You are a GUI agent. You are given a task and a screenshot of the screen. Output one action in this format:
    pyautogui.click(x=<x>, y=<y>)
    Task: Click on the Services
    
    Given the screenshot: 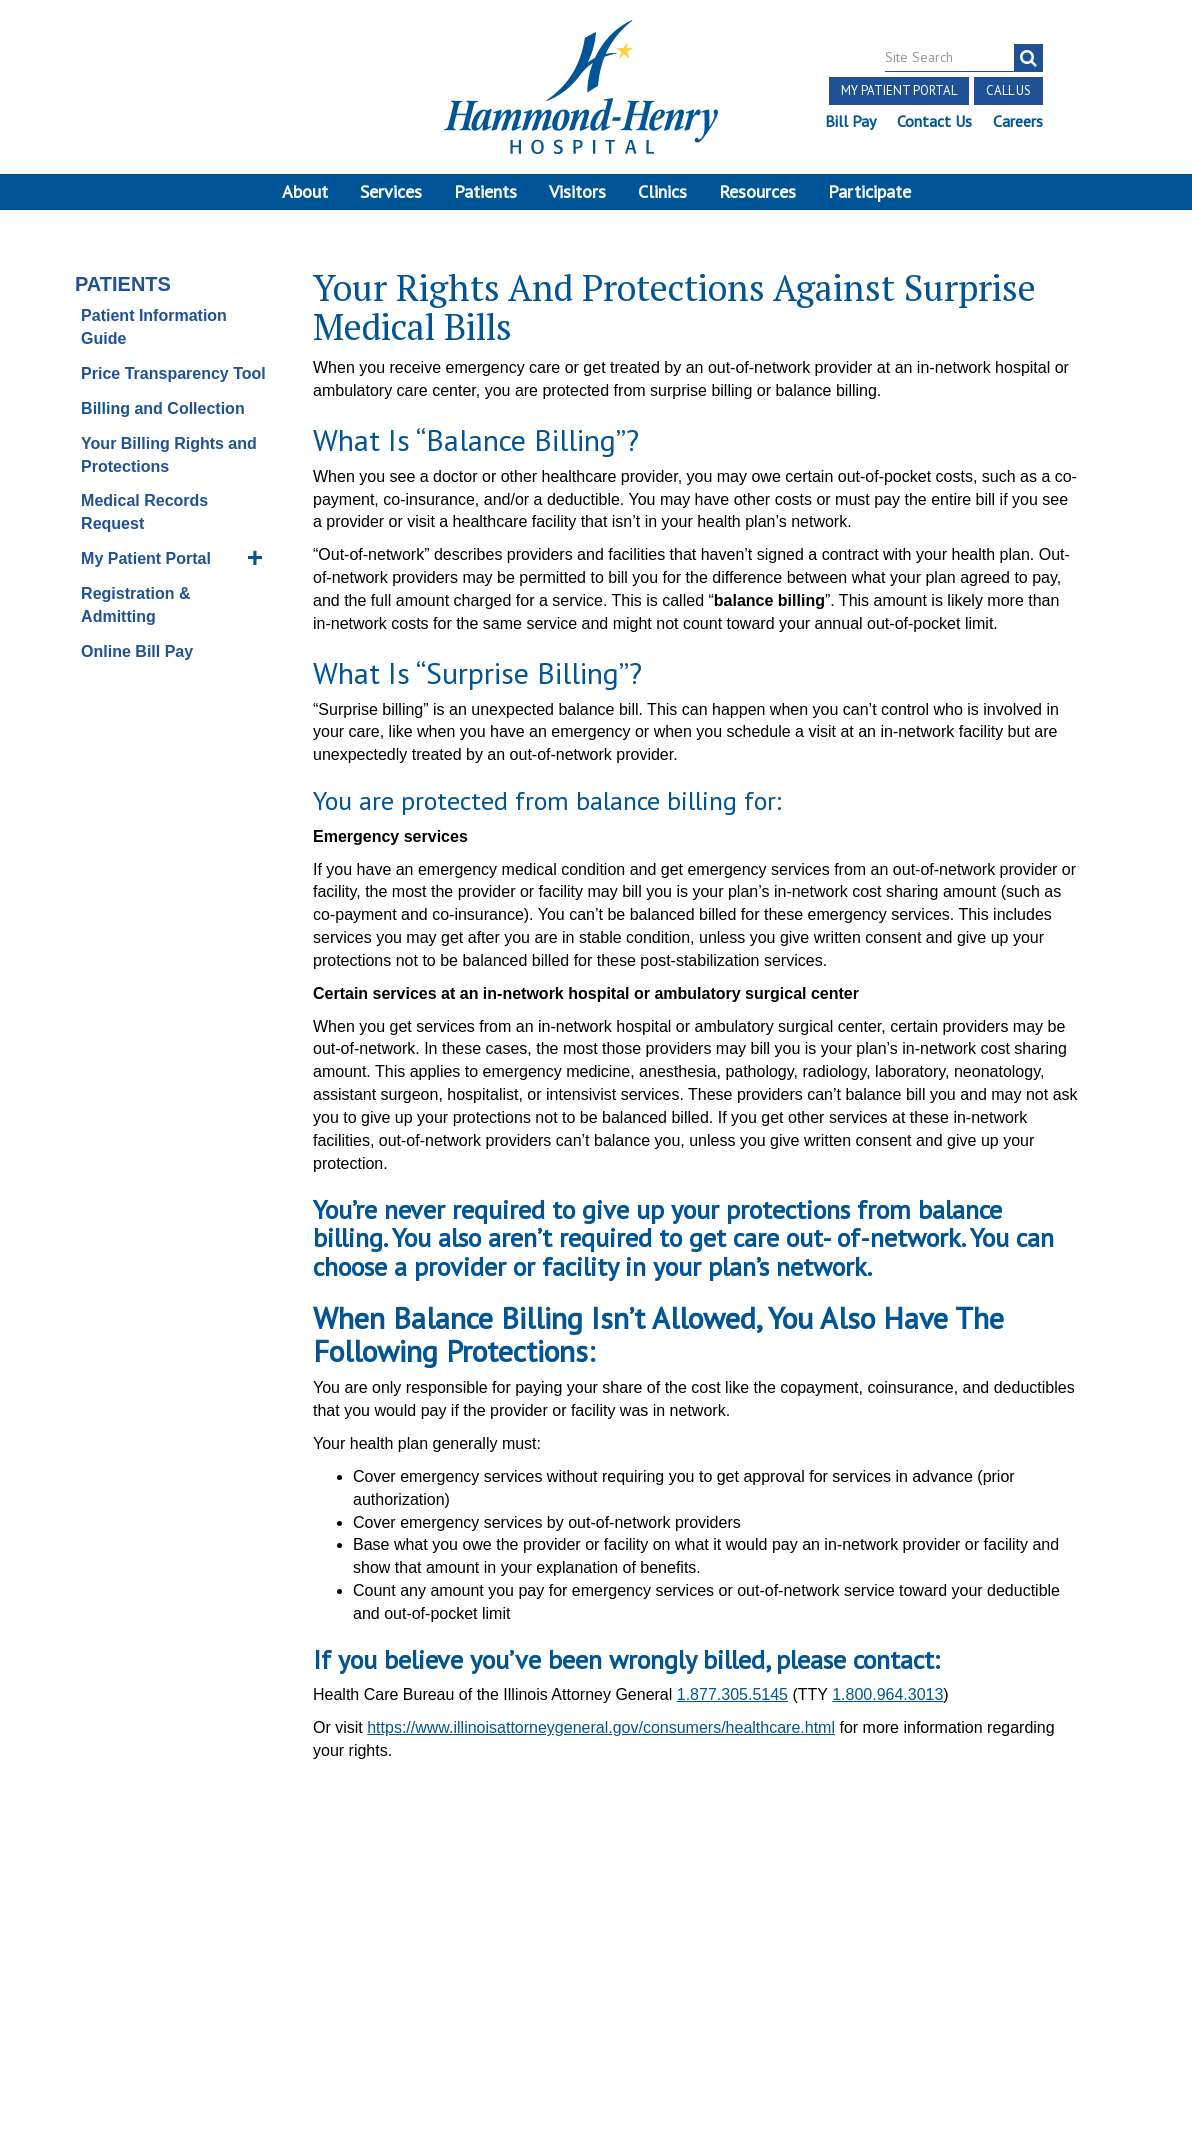 What is the action you would take?
    pyautogui.click(x=391, y=191)
    